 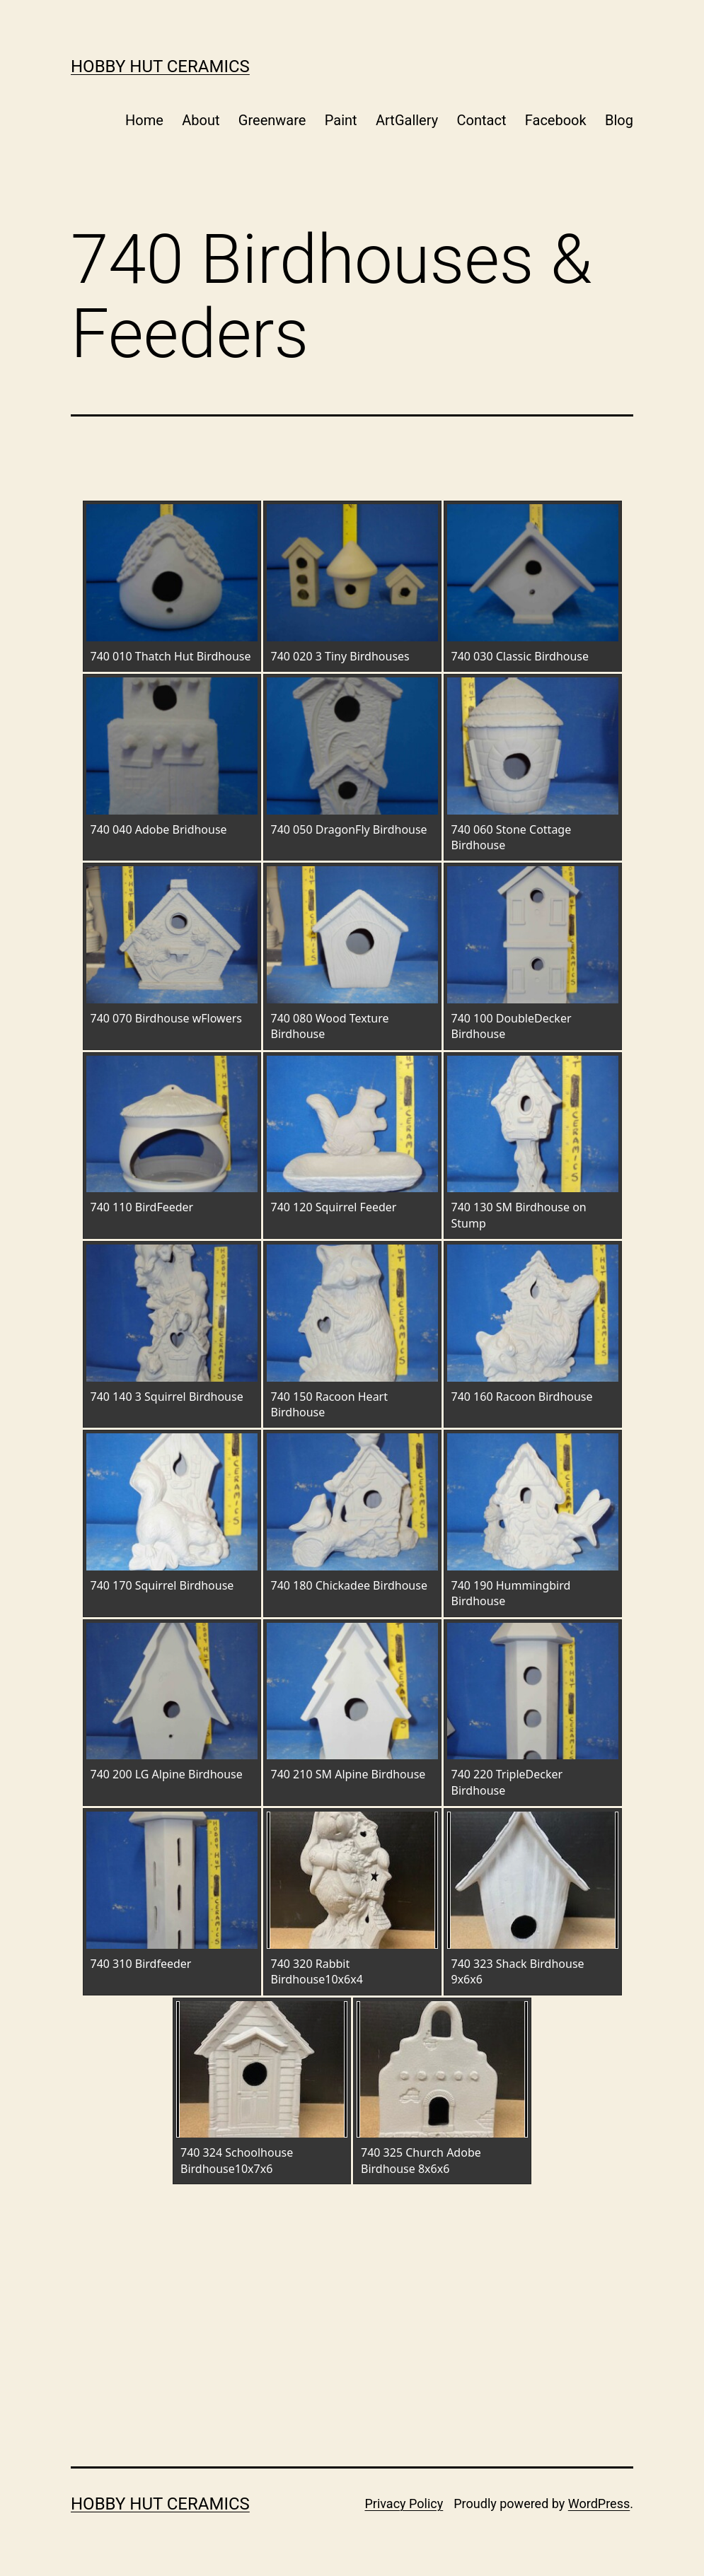 What do you see at coordinates (407, 120) in the screenshot?
I see `ArtGallery` at bounding box center [407, 120].